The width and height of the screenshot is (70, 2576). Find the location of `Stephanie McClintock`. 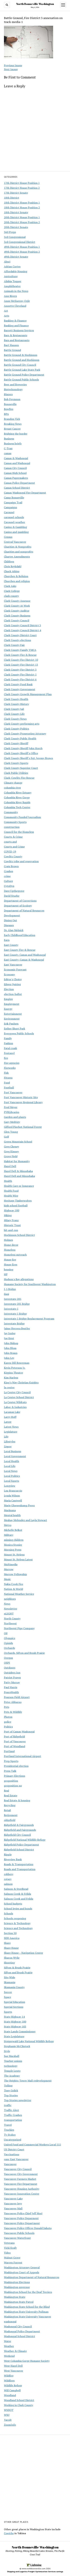

Stephanie McClintock is located at coordinates (17, 2046).